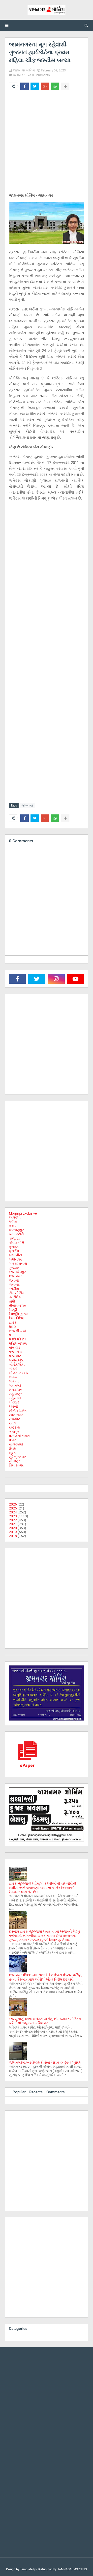 The image size is (93, 2576). What do you see at coordinates (46, 142) in the screenshot?
I see `[Advertisement]` at bounding box center [46, 142].